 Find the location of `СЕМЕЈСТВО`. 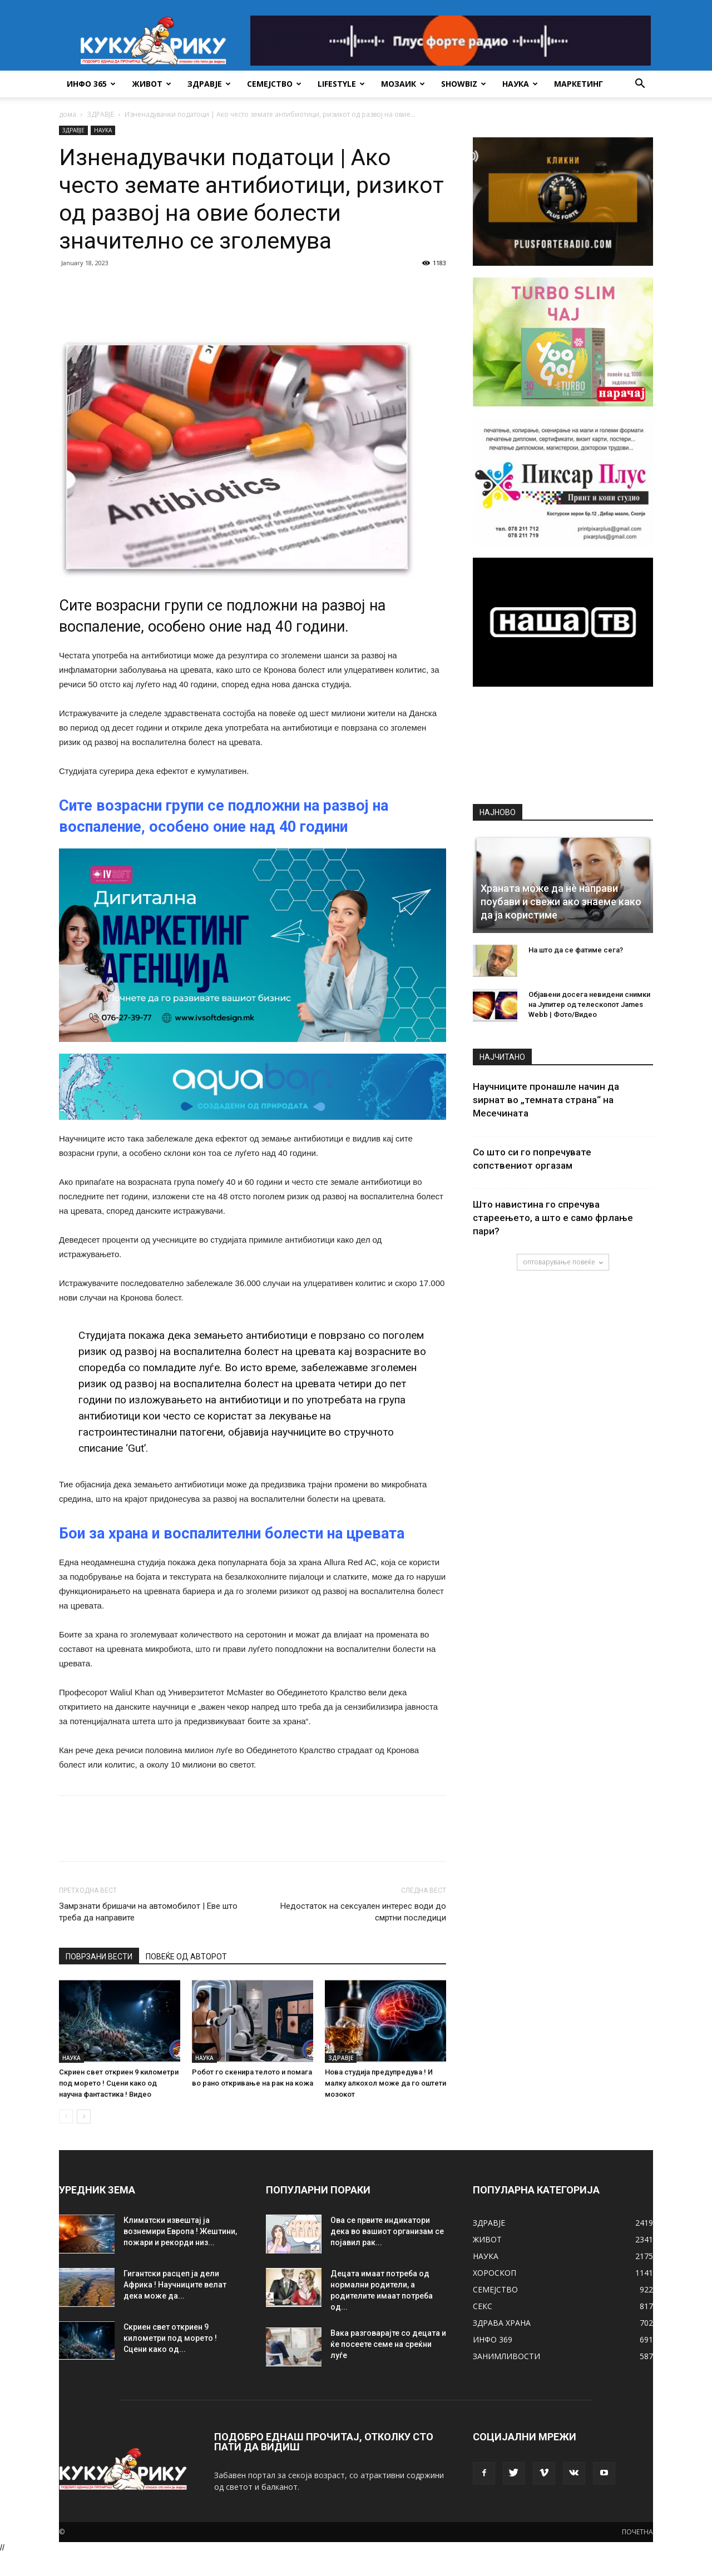

СЕМЕЈСТВО is located at coordinates (274, 83).